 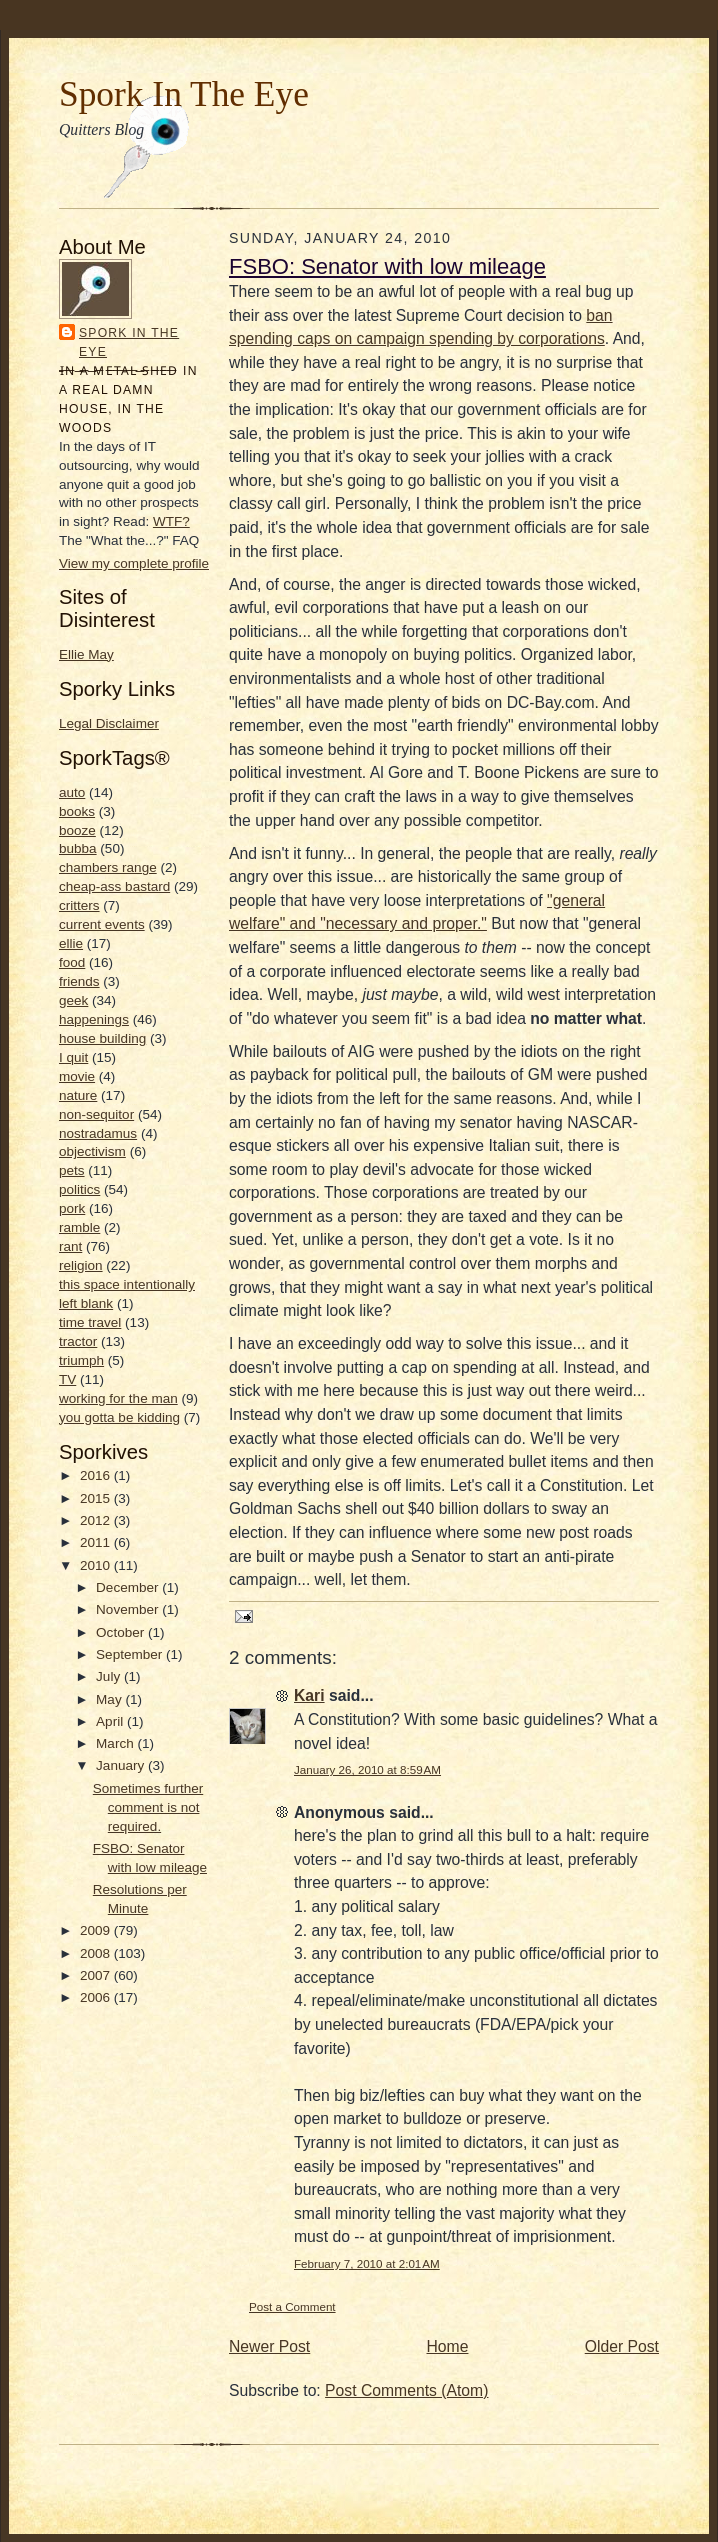 I want to click on ramble, so click(x=79, y=1227).